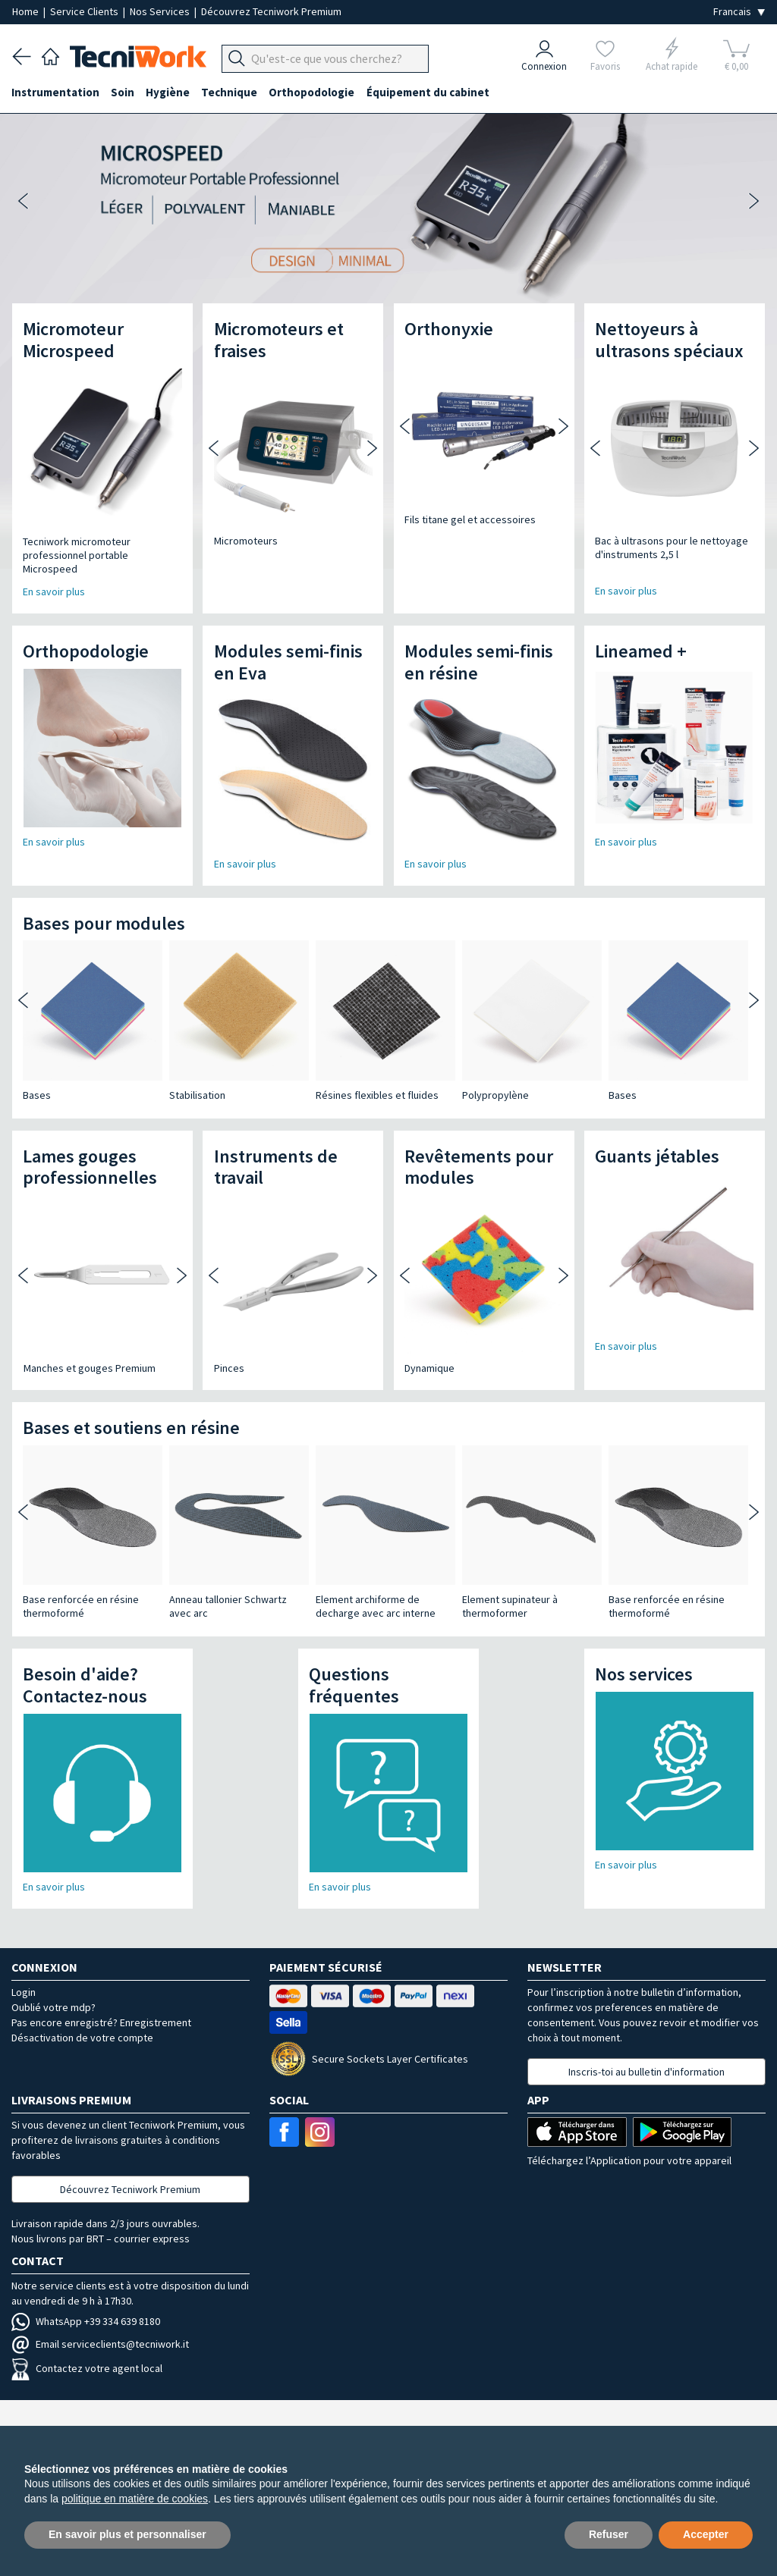  Describe the element at coordinates (101, 2022) in the screenshot. I see `Pas encore enregistré? Enregistrement` at that location.